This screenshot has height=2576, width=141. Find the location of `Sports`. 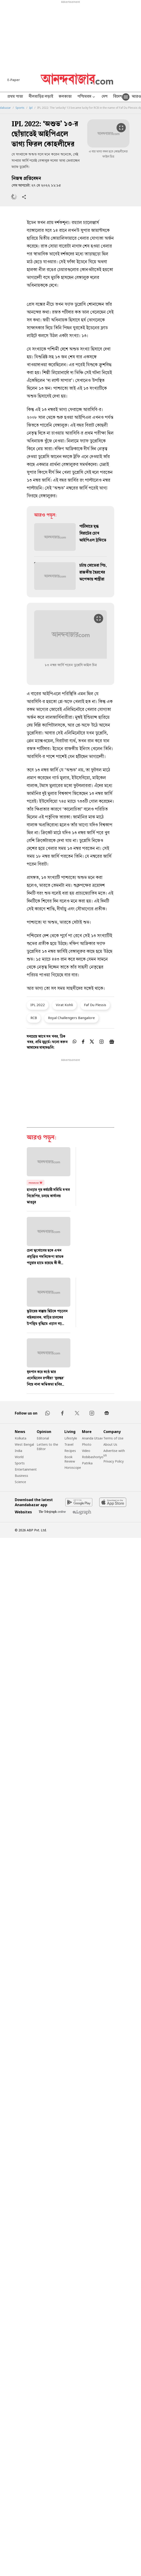

Sports is located at coordinates (19, 107).